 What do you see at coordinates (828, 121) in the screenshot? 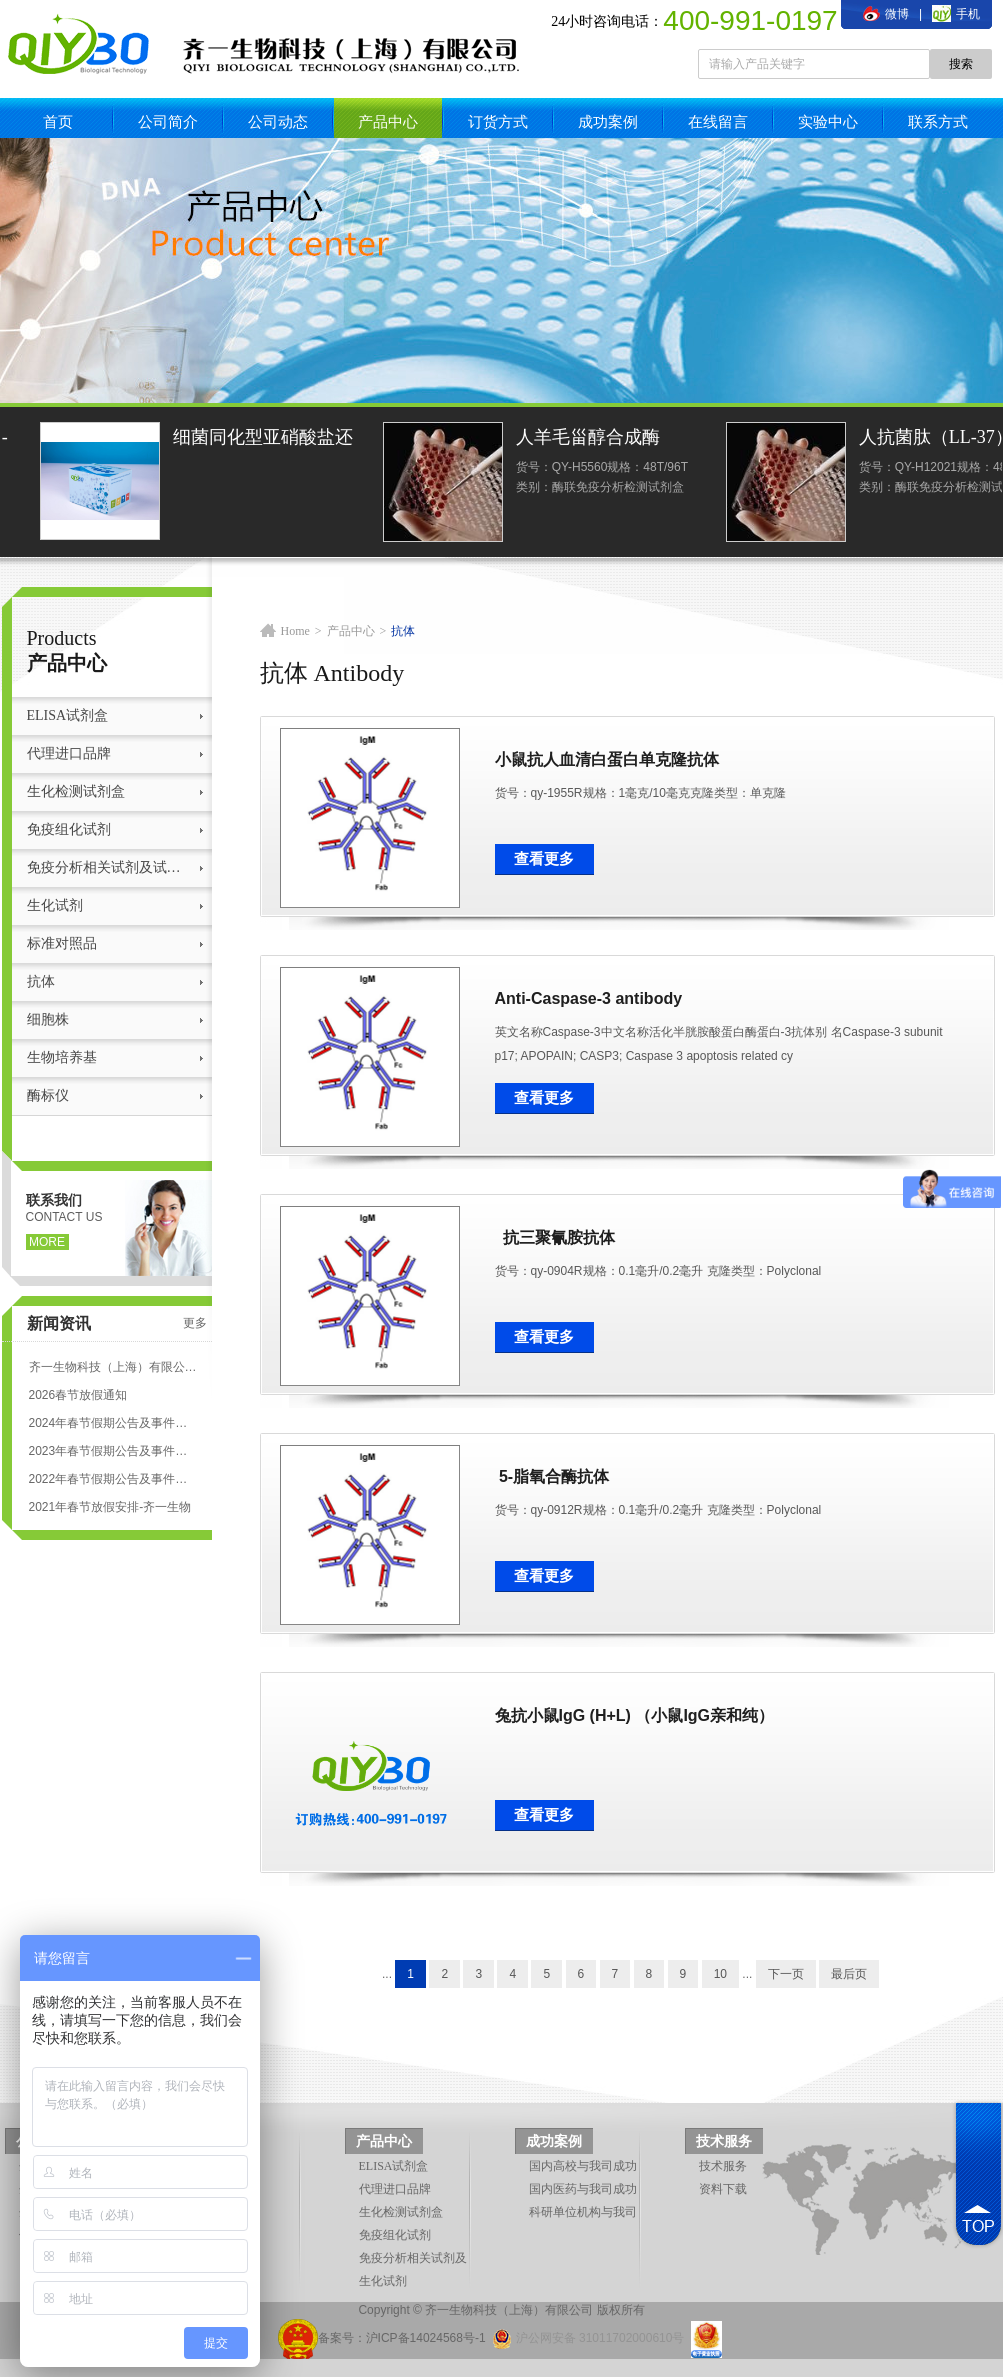
I see `实验中心` at bounding box center [828, 121].